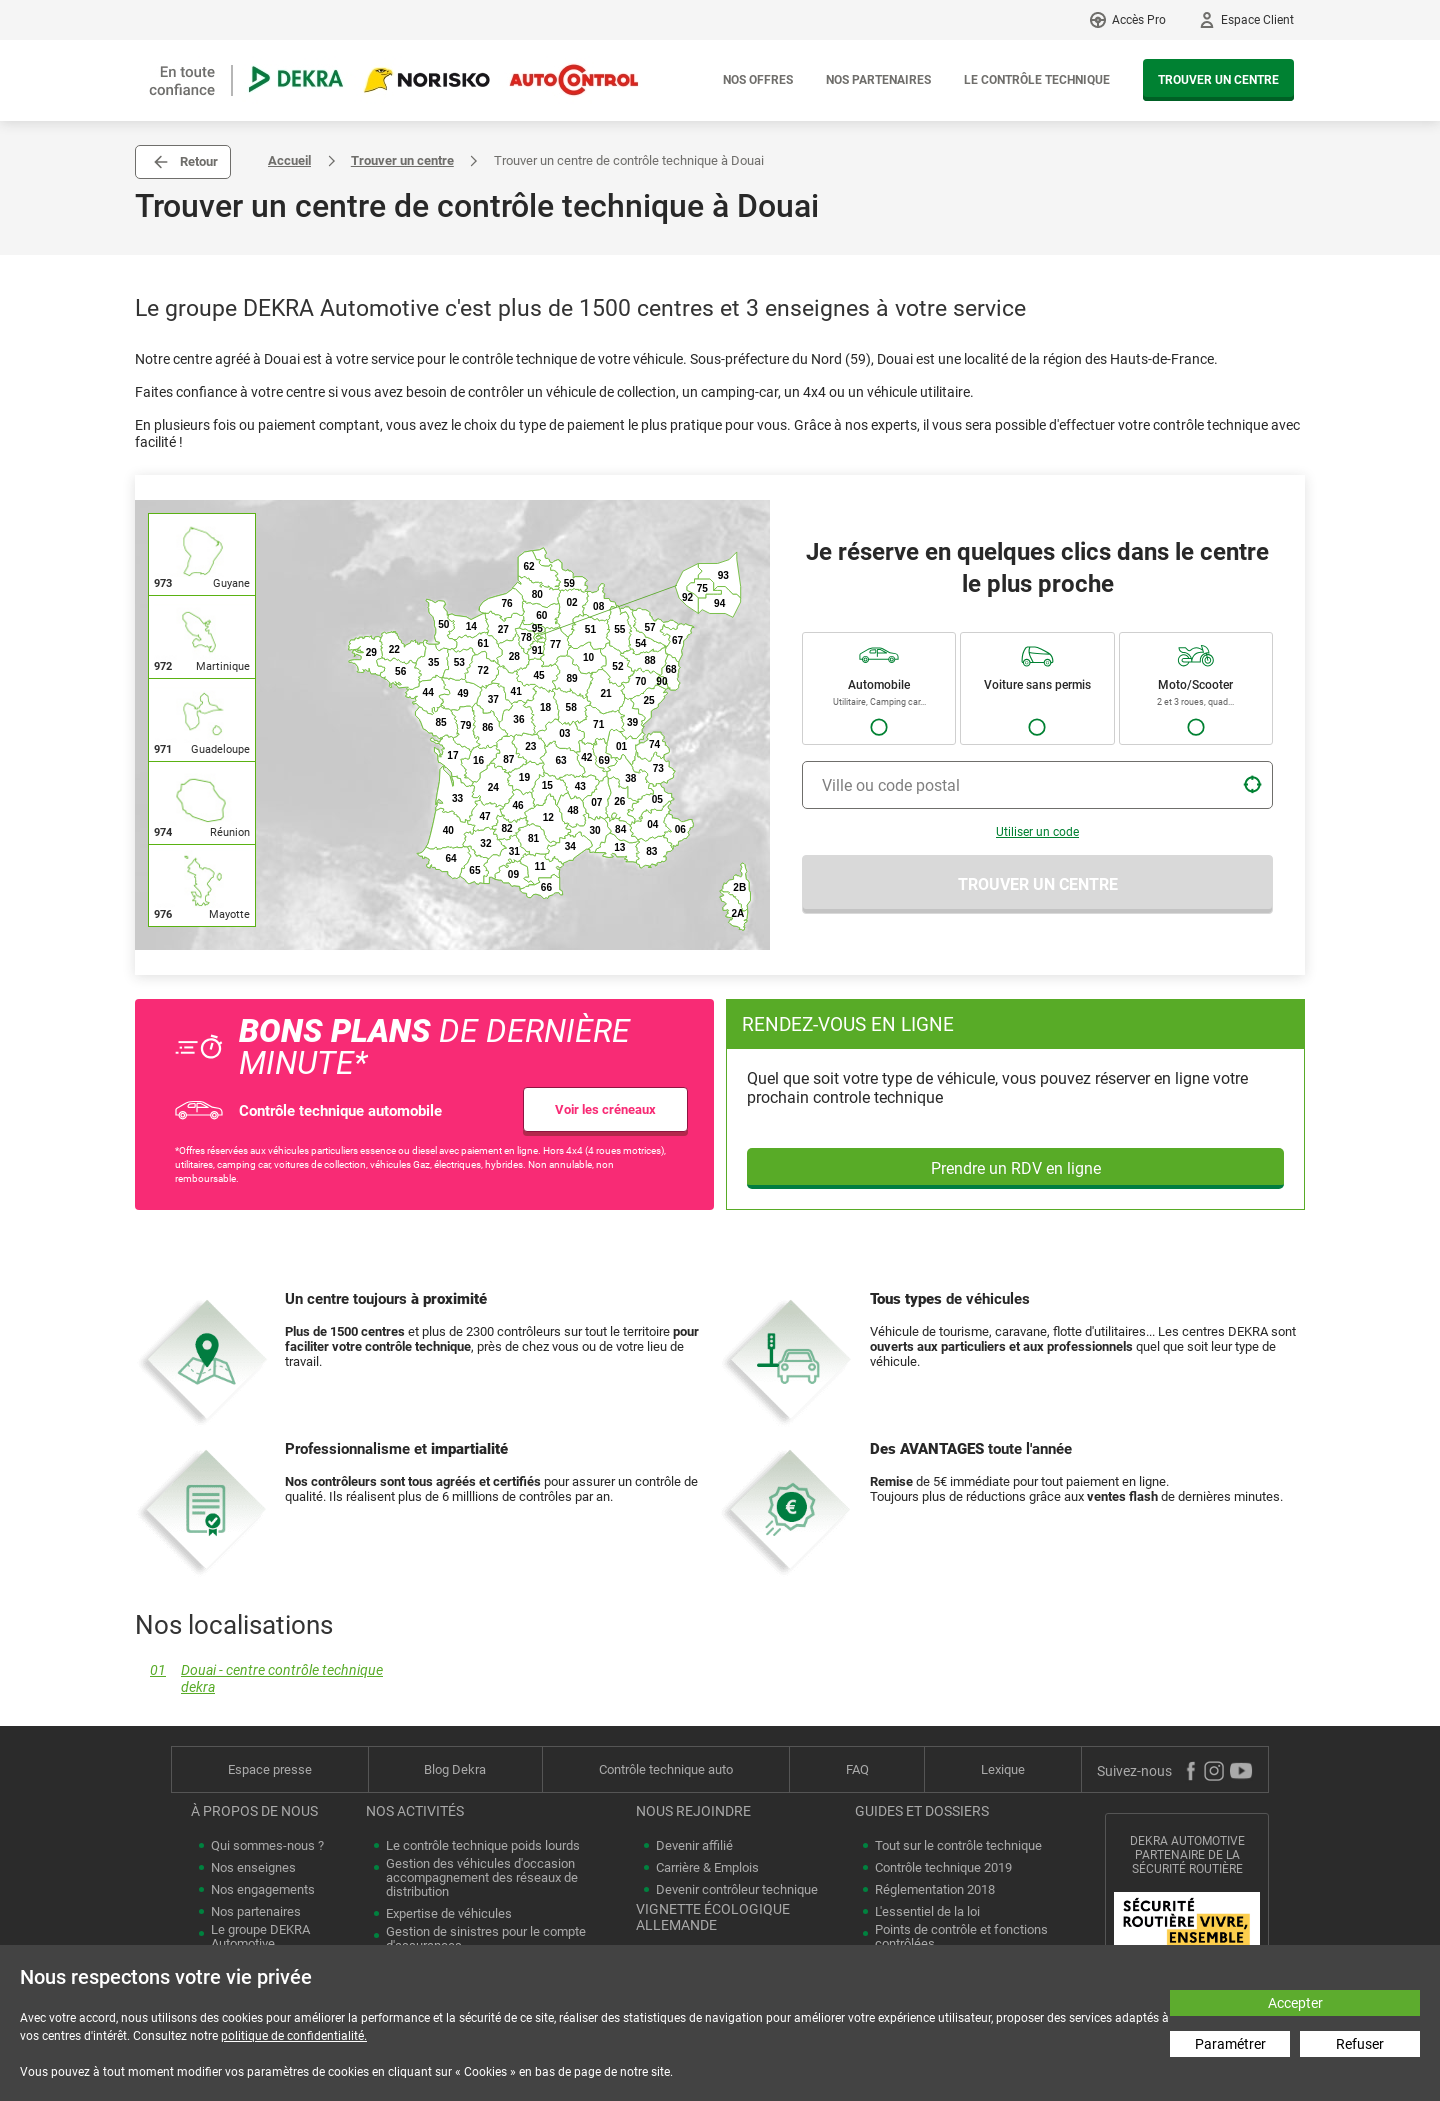  What do you see at coordinates (486, 1939) in the screenshot?
I see `Gestion de sinistres pour le compte d'assurances` at bounding box center [486, 1939].